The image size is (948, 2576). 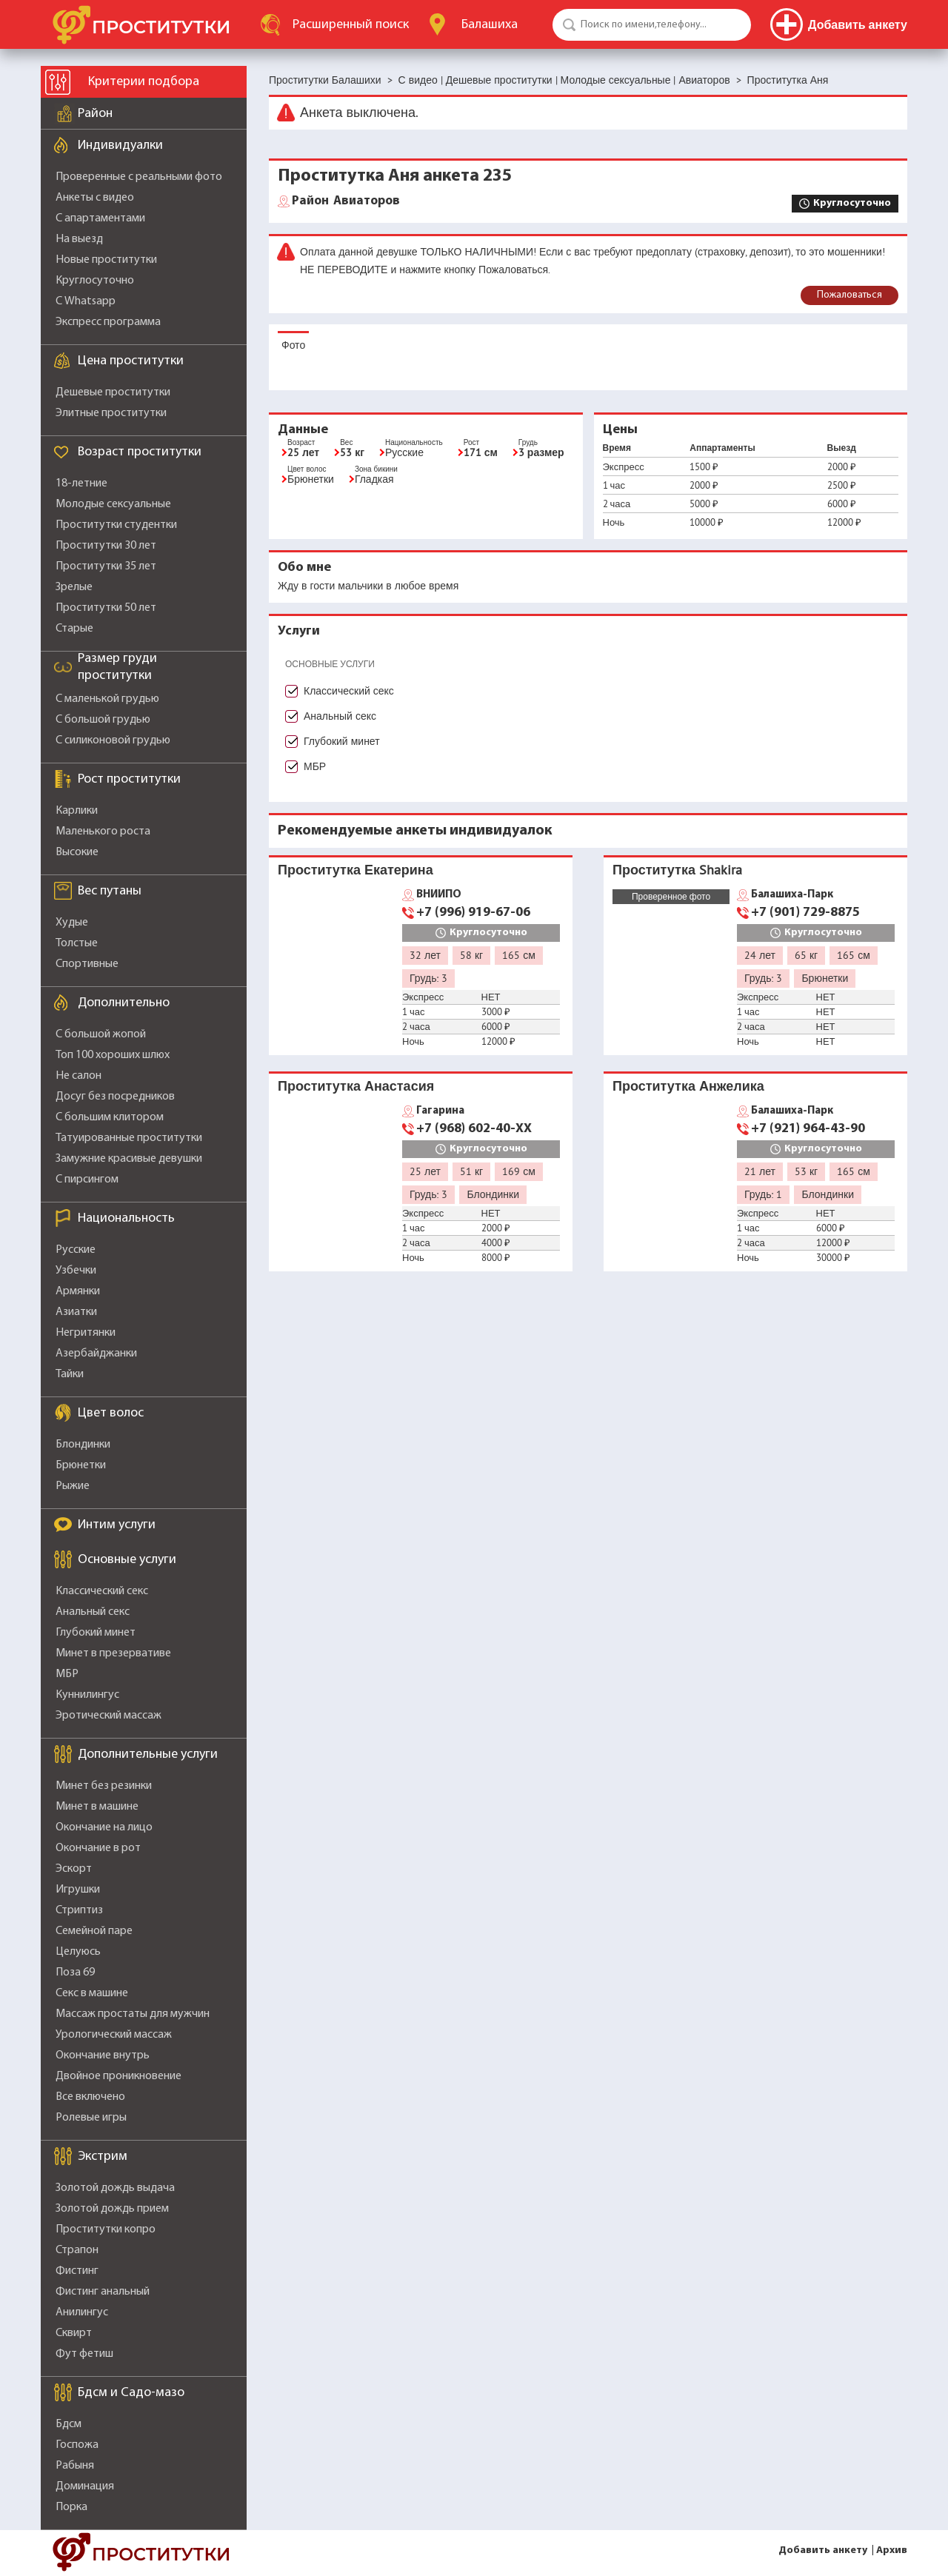 What do you see at coordinates (688, 1085) in the screenshot?
I see `Проститутка Анжелика` at bounding box center [688, 1085].